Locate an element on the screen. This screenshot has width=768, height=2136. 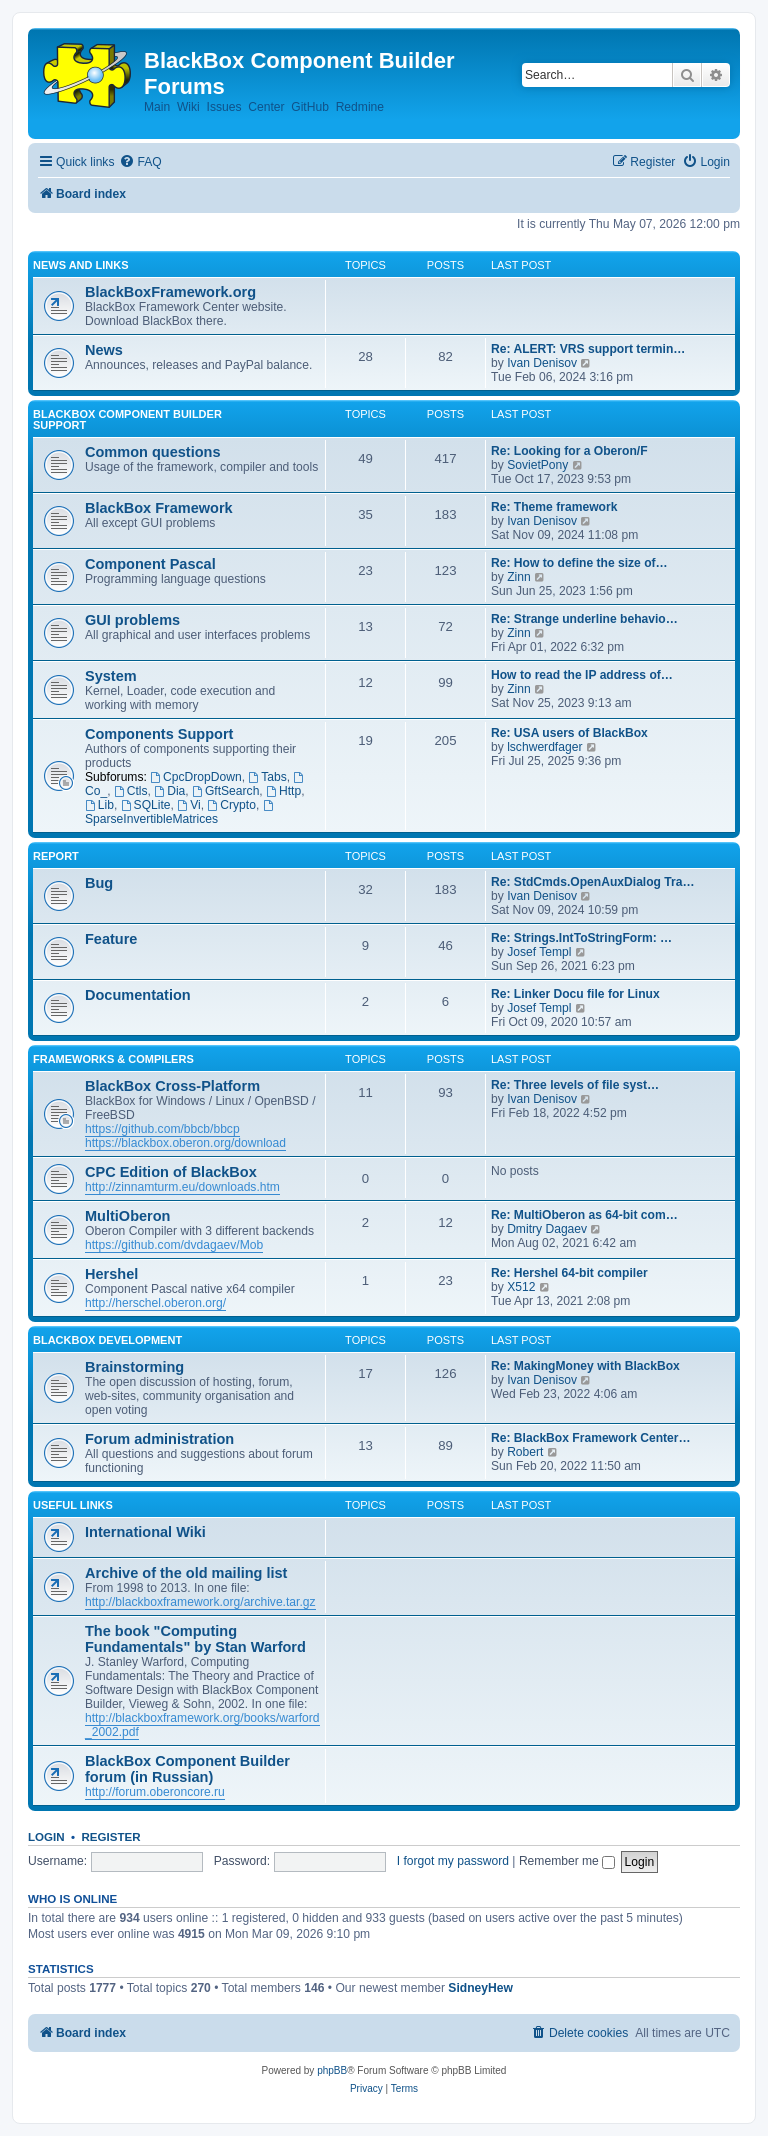
Documentation is located at coordinates (138, 995).